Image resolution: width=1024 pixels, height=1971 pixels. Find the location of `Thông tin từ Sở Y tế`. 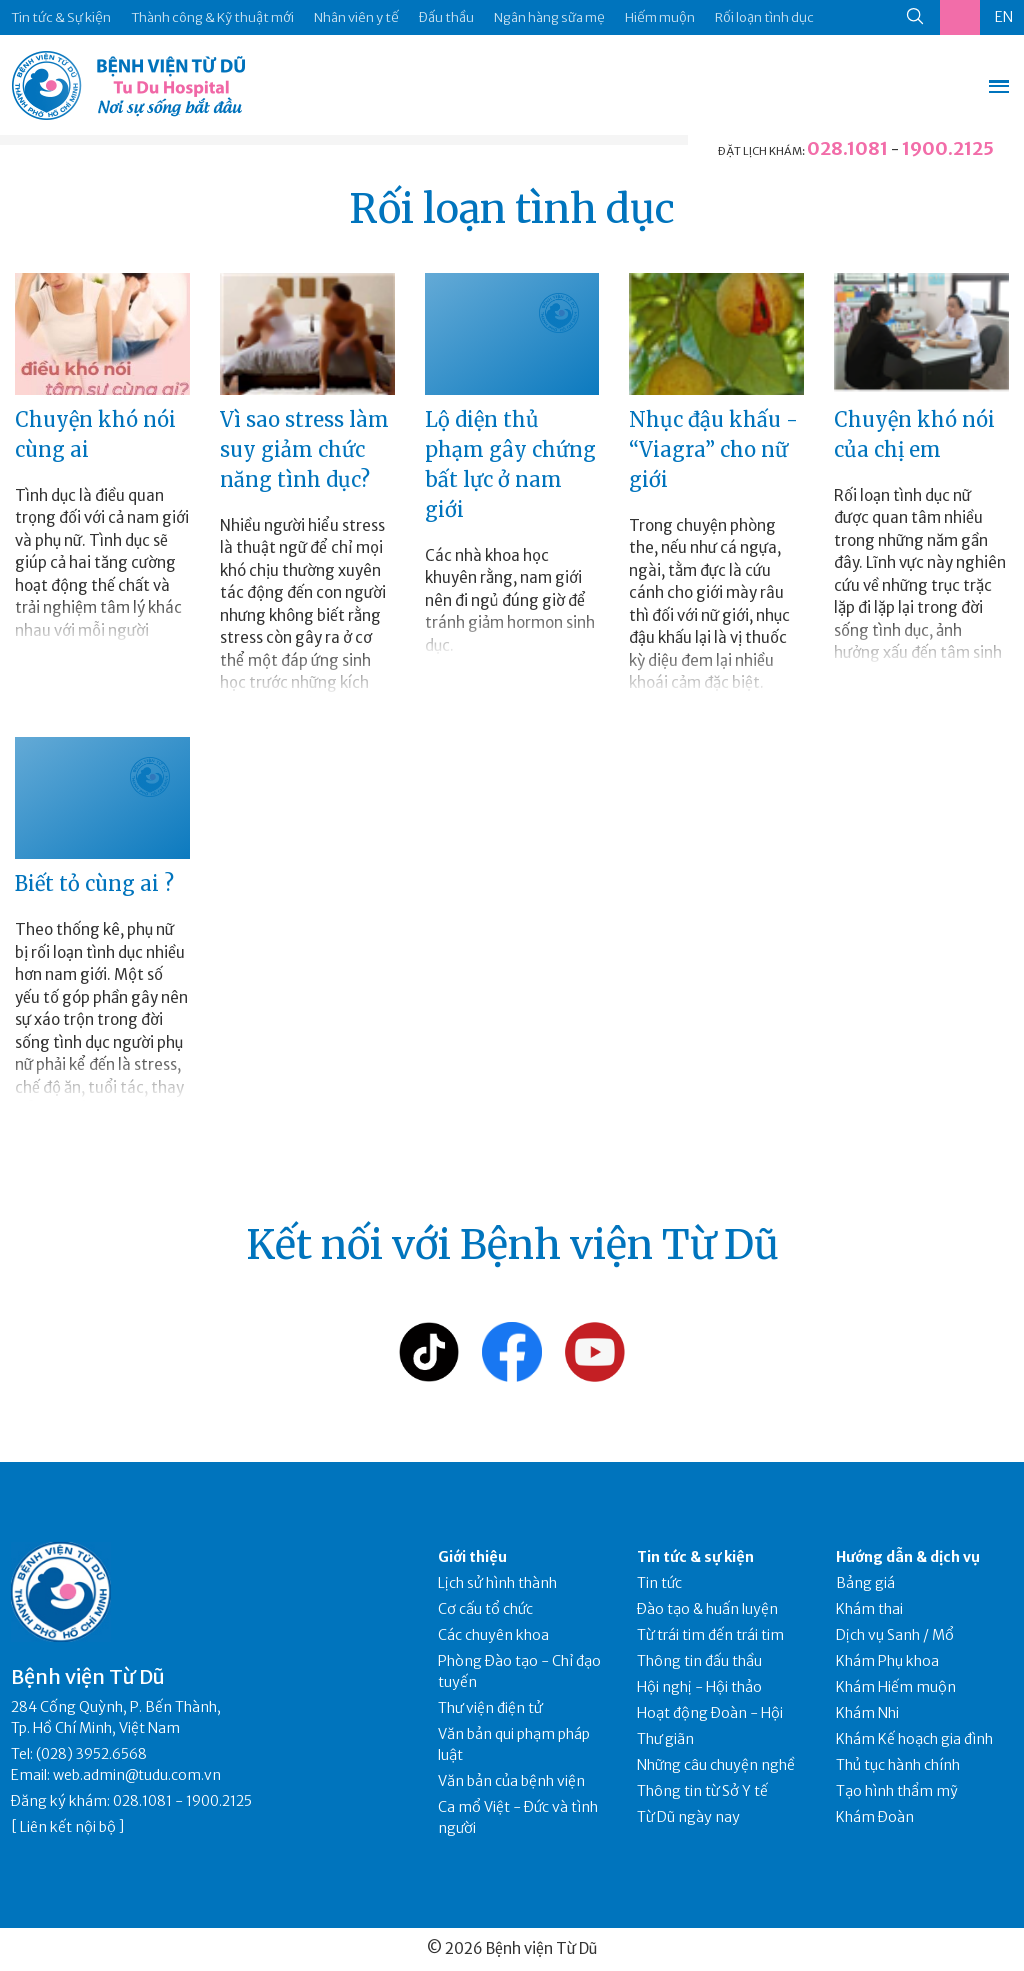

Thông tin từ Sở Y tế is located at coordinates (702, 1791).